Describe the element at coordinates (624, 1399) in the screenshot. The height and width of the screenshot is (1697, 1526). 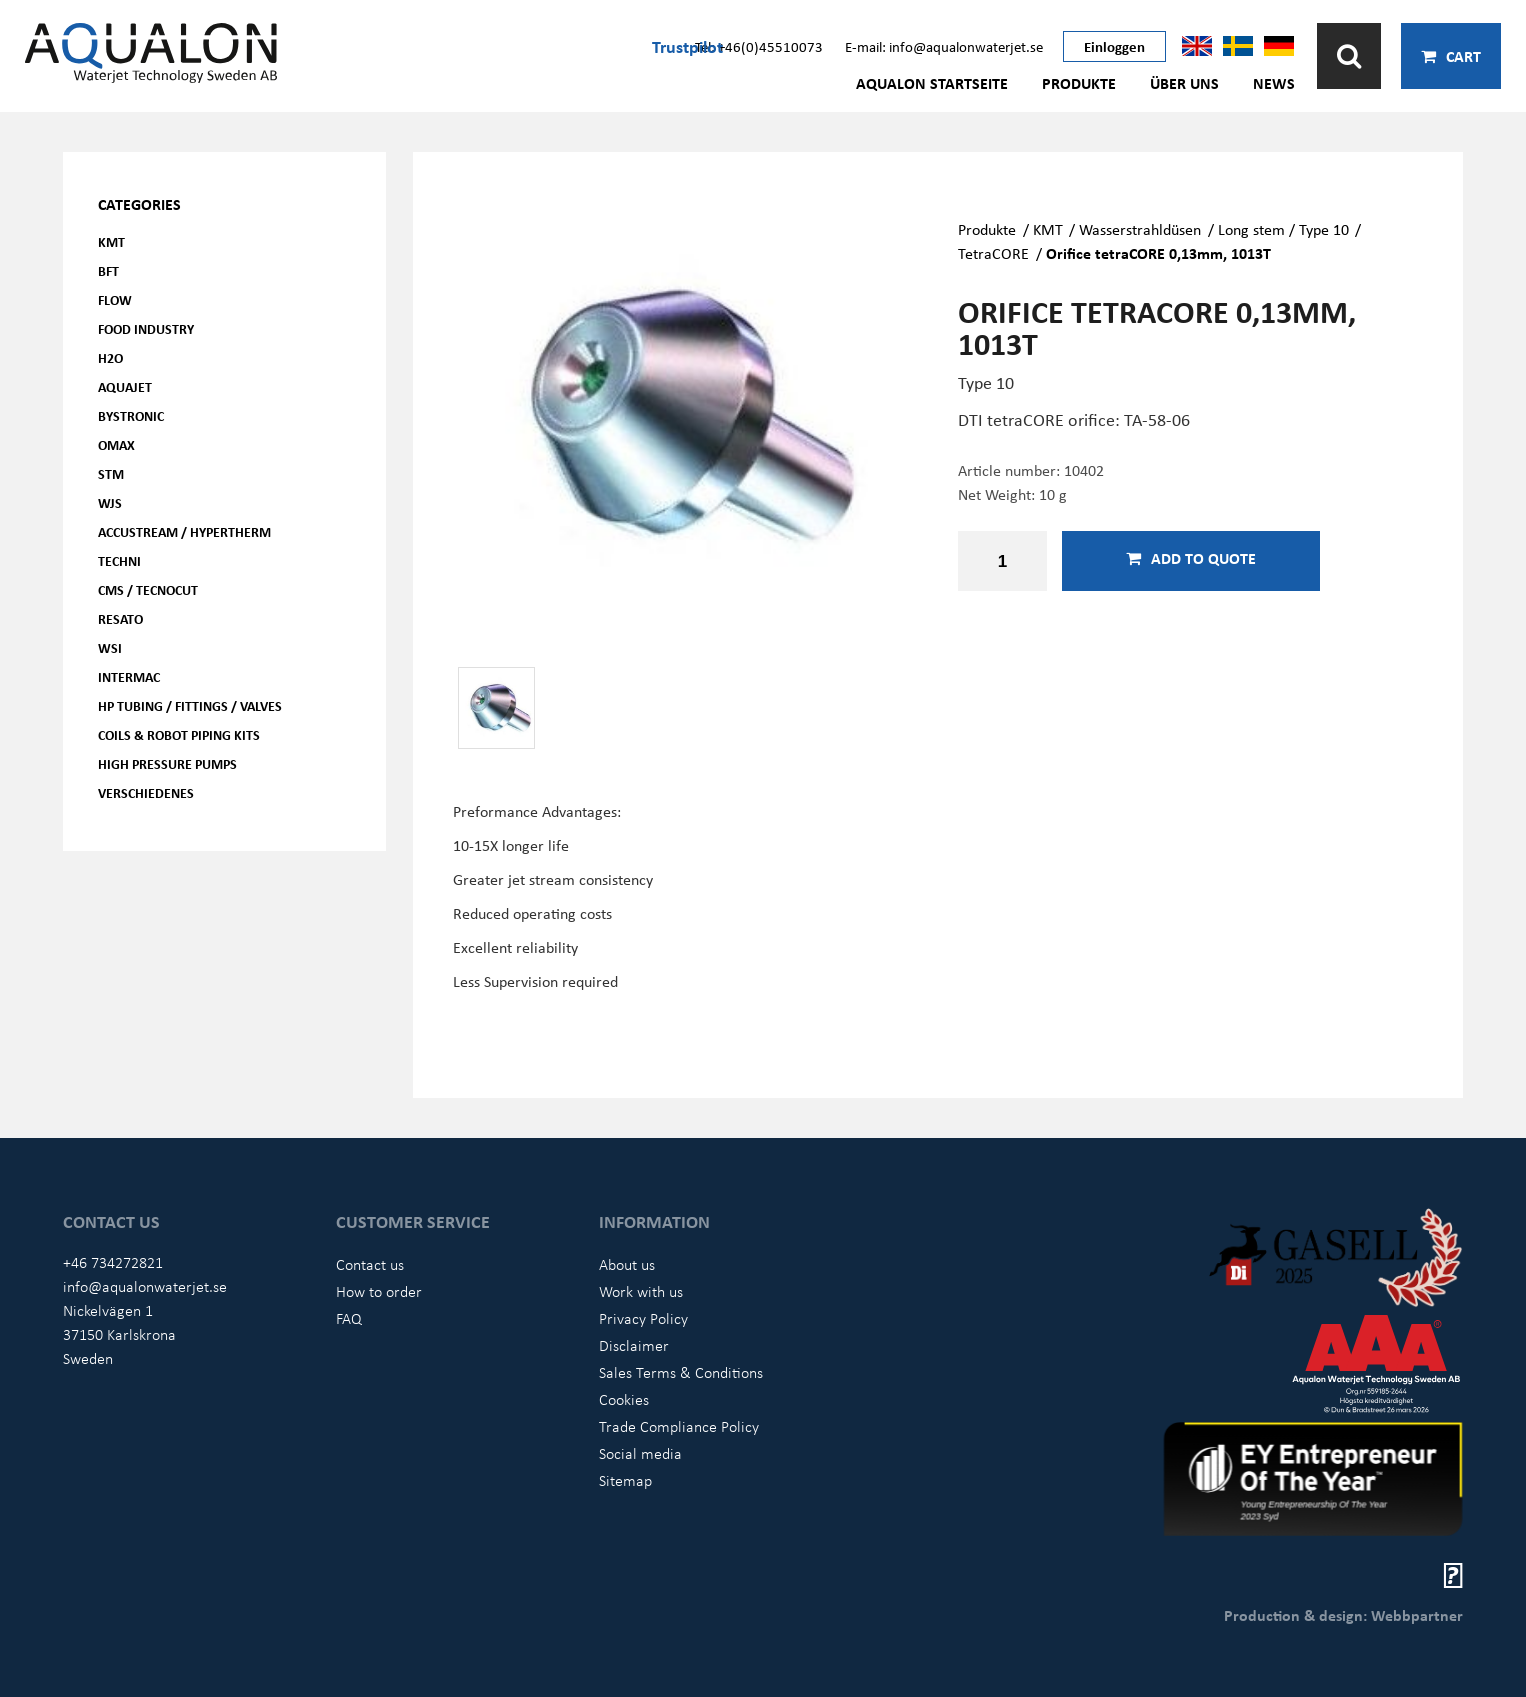
I see `Cookies` at that location.